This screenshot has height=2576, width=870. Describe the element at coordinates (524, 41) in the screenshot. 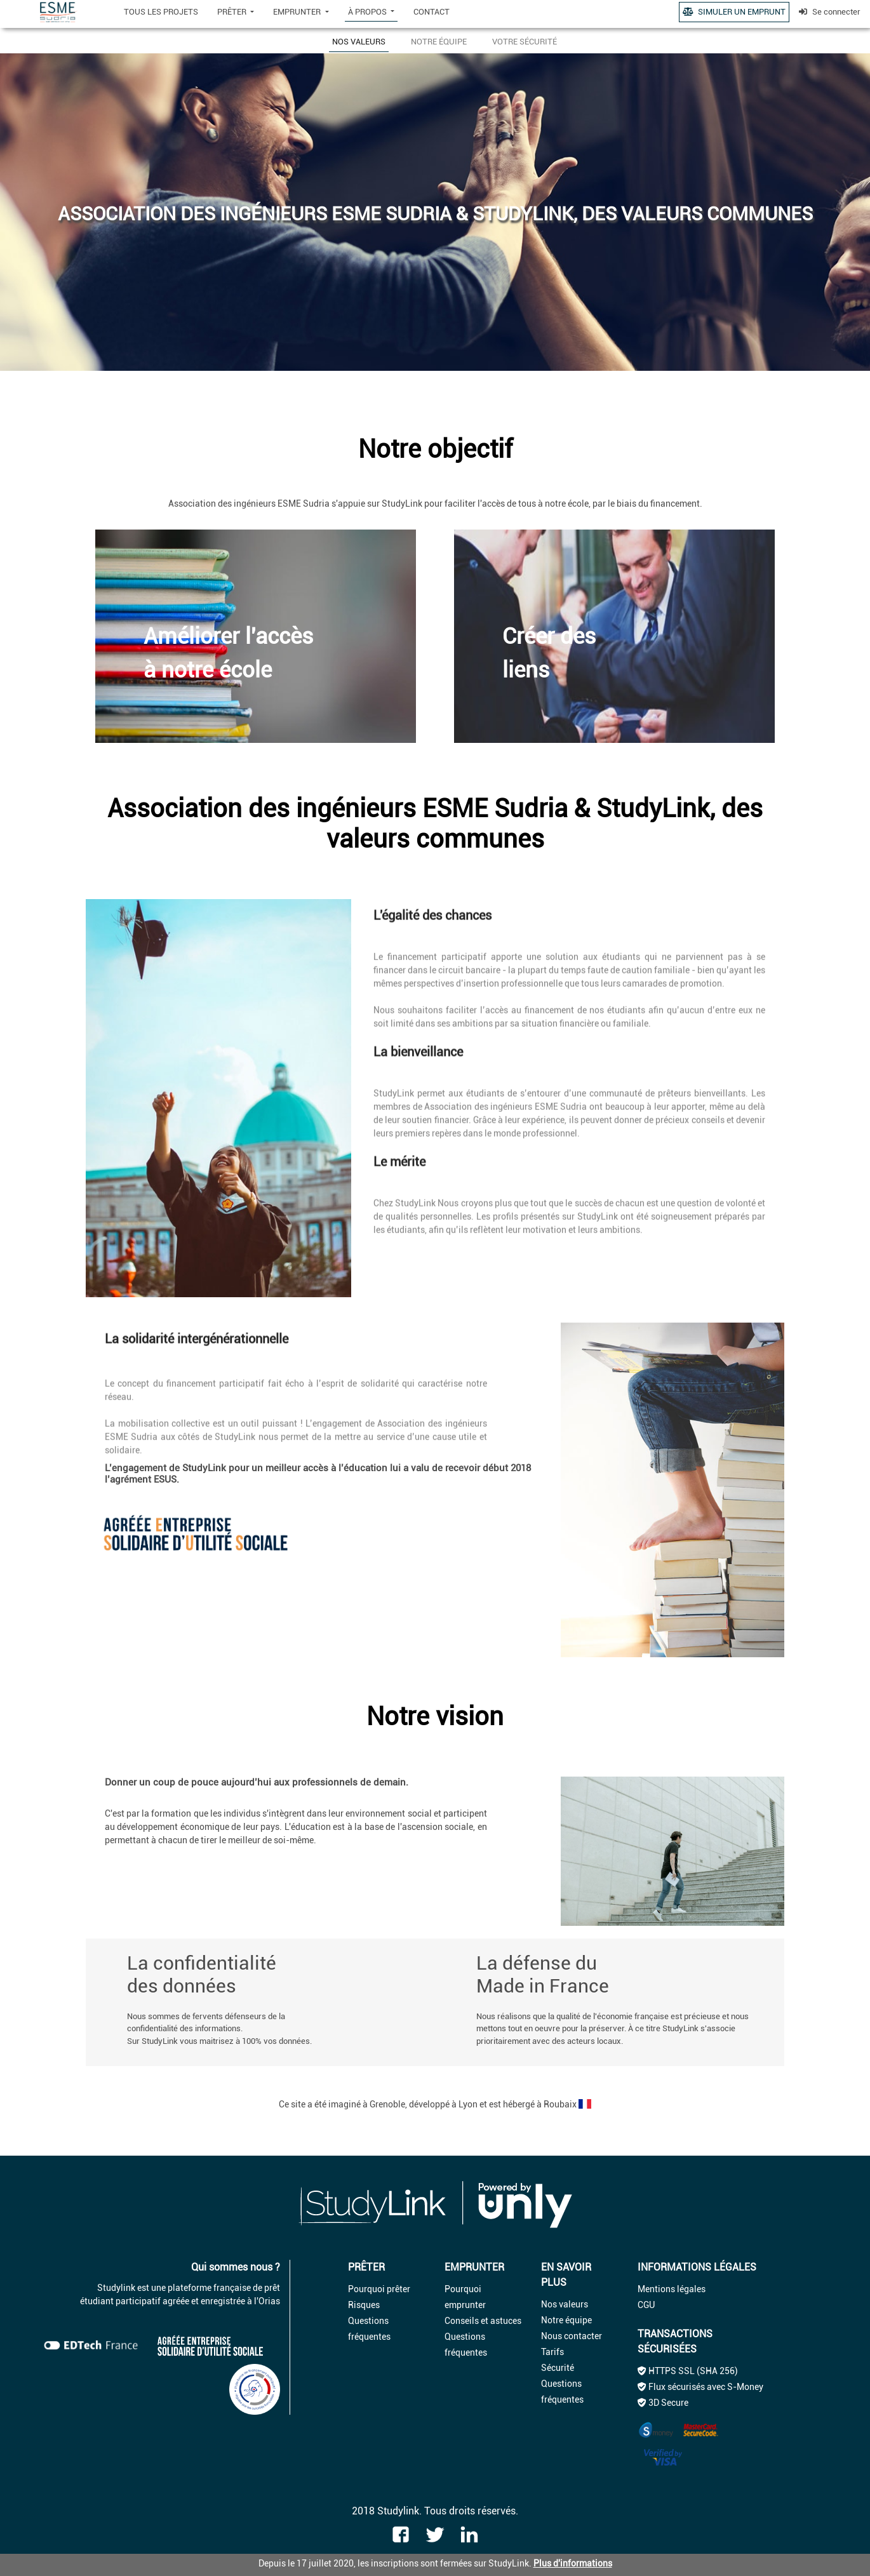

I see `VOTRE SÉCURITÉ` at that location.